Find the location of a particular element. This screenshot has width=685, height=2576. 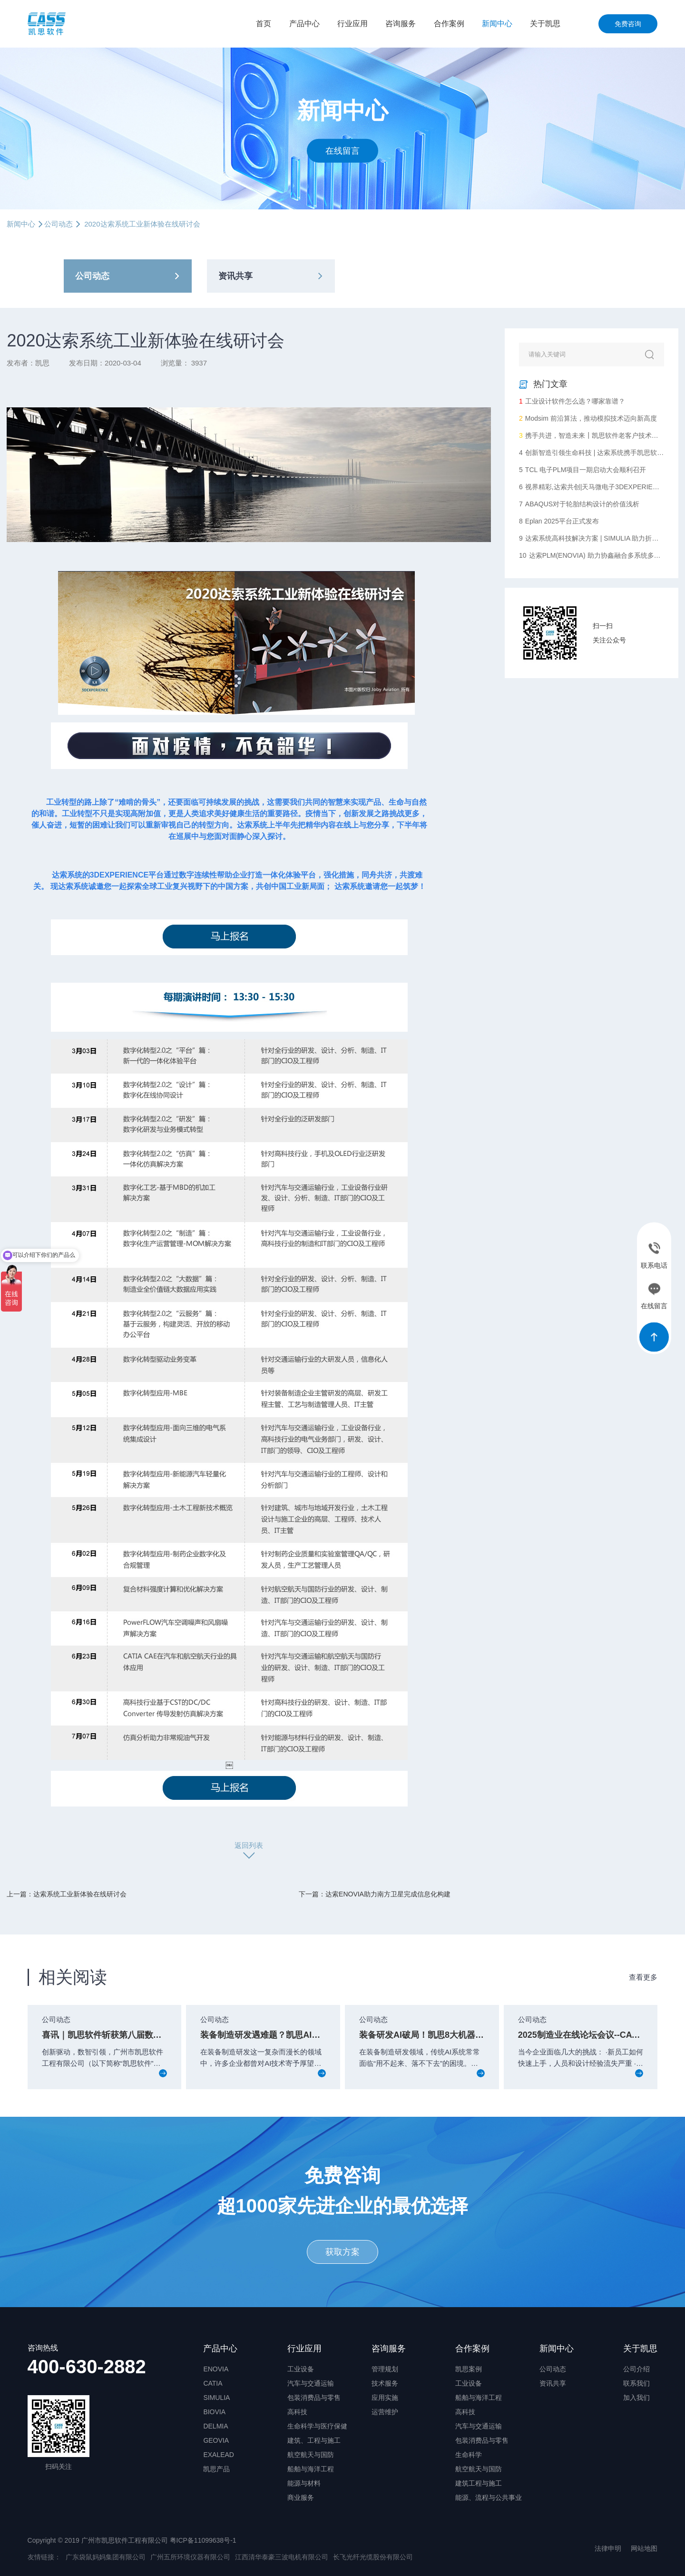

返回列表 is located at coordinates (249, 1845).